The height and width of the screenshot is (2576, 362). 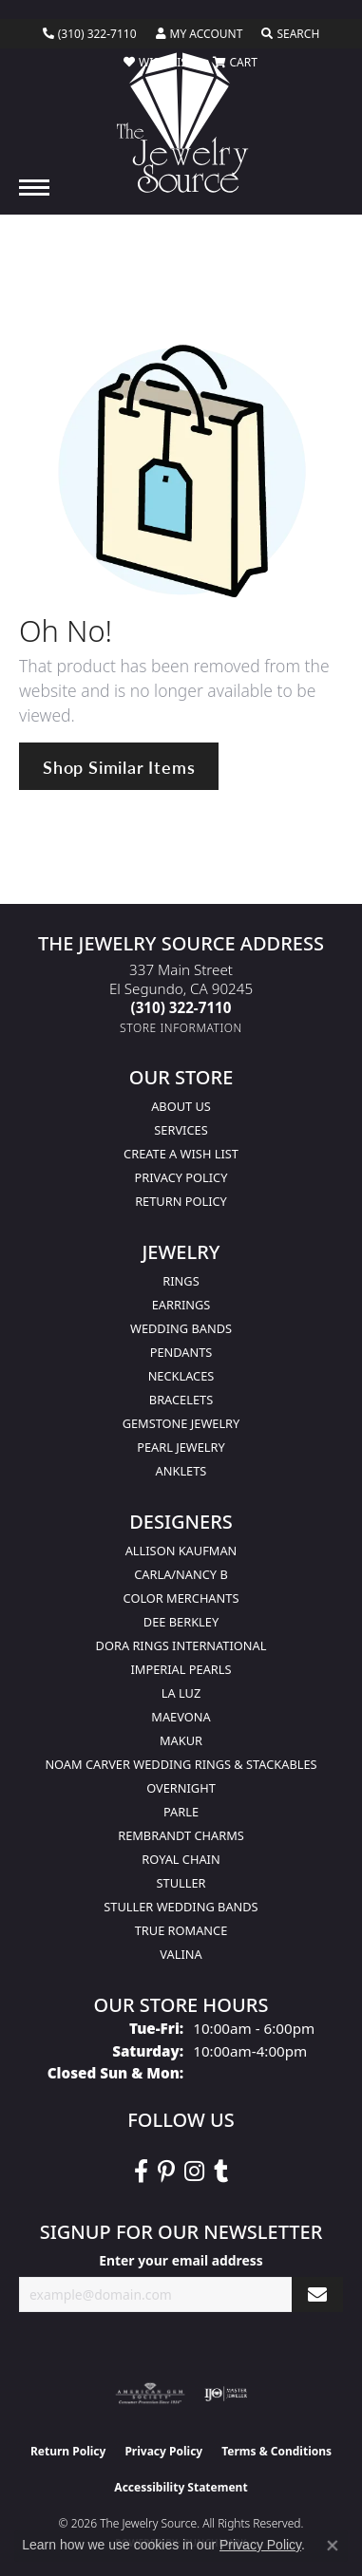 What do you see at coordinates (181, 122) in the screenshot?
I see `[The Jewelry Source logo - Go to homepage]` at bounding box center [181, 122].